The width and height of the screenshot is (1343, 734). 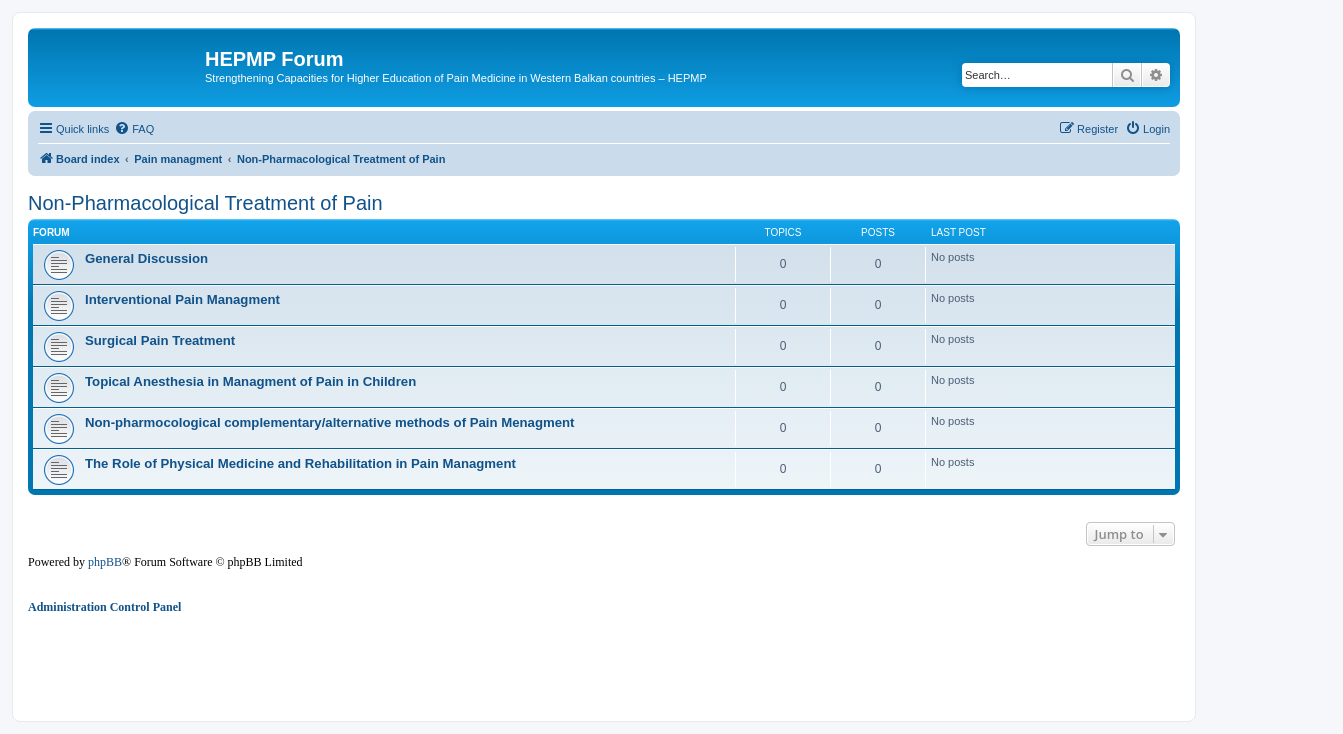 I want to click on General Discussion, so click(x=146, y=258).